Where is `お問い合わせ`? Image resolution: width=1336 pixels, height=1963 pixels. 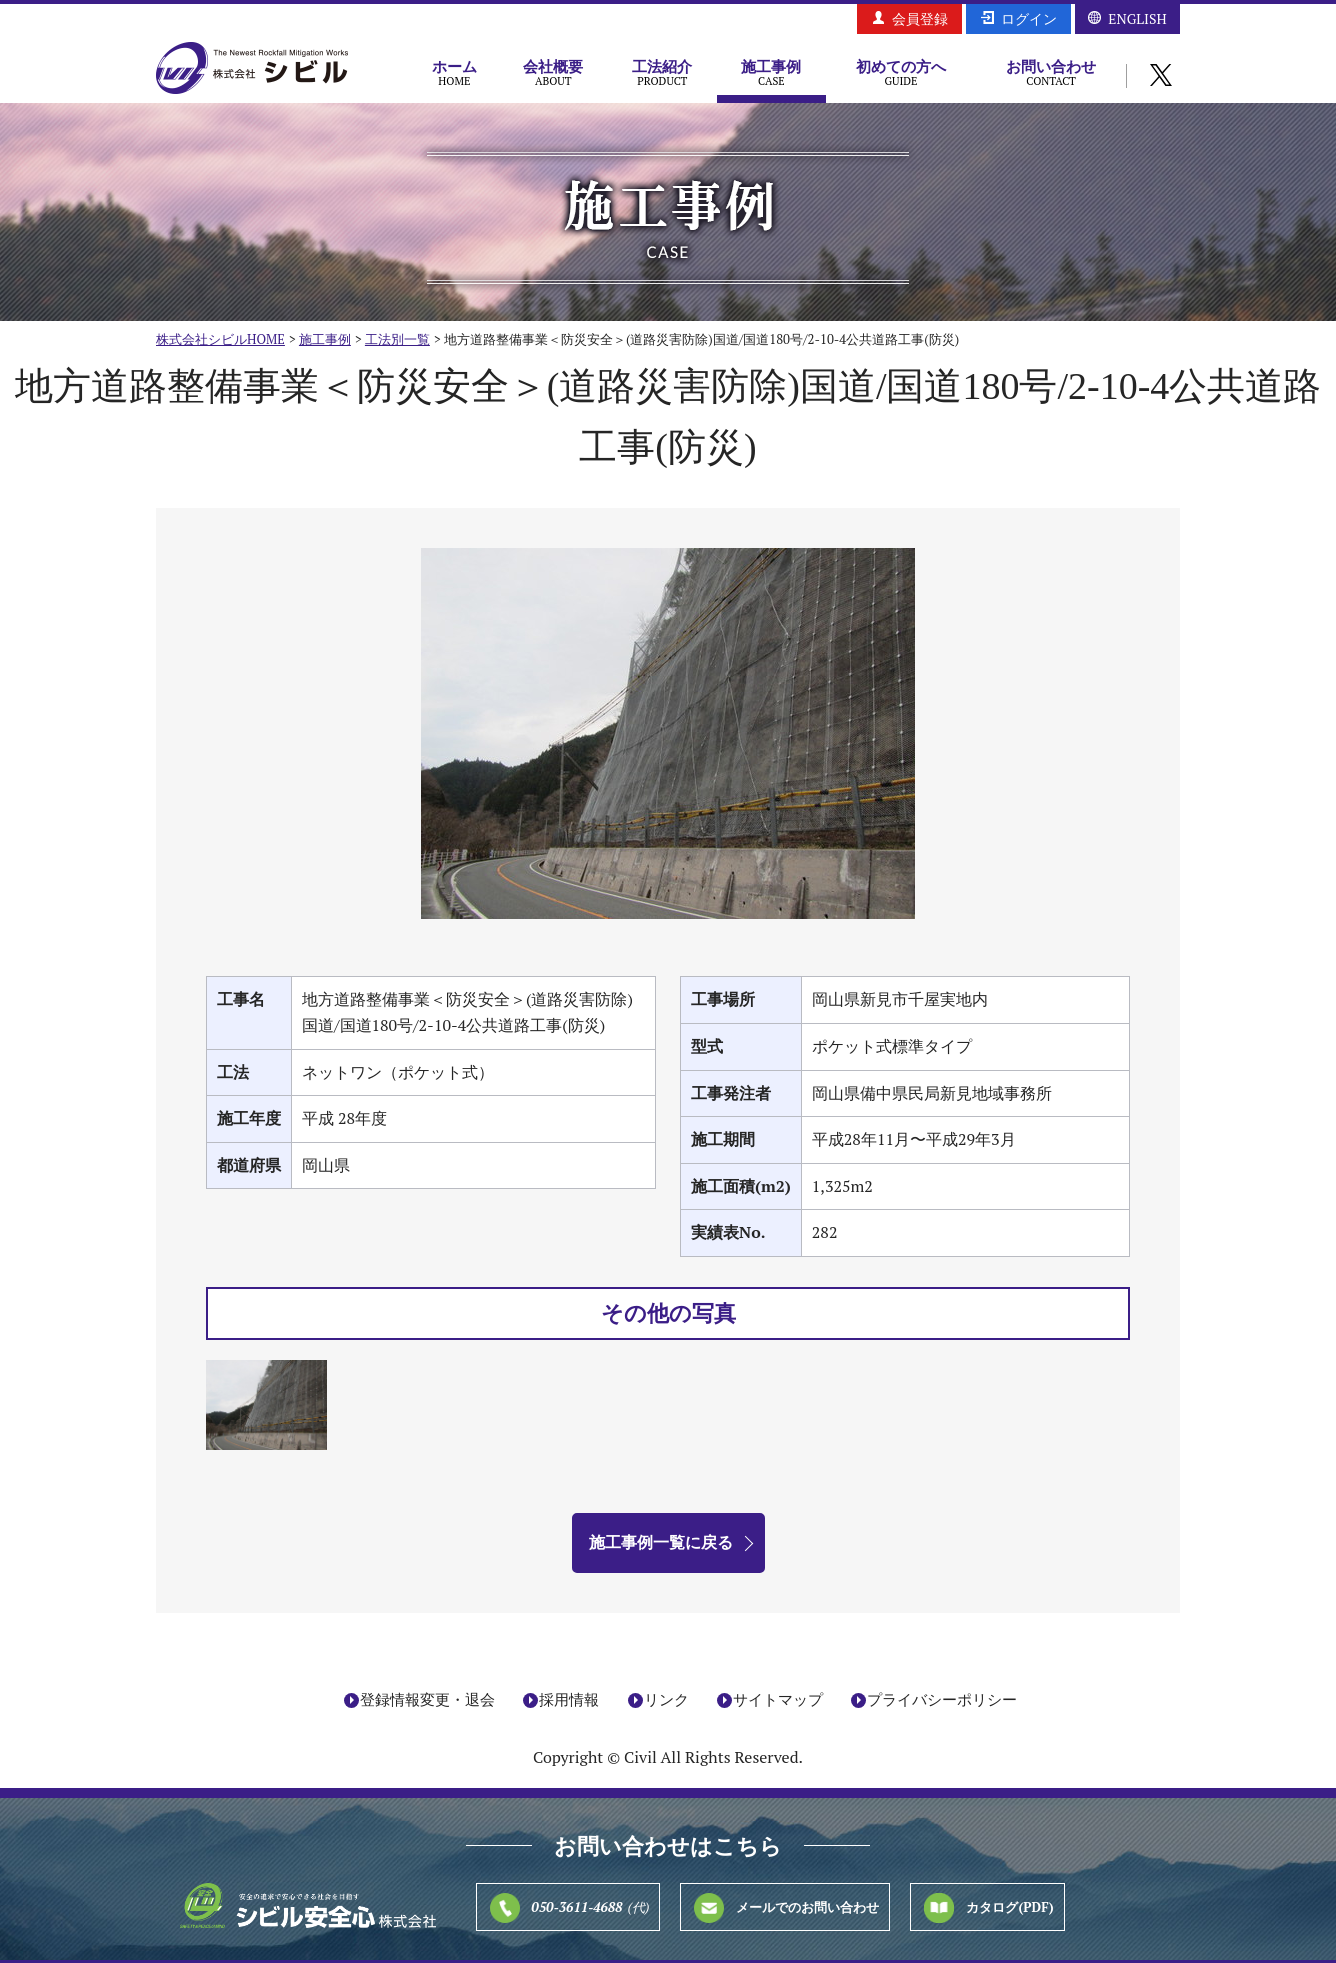 お問い合わせ is located at coordinates (1051, 72).